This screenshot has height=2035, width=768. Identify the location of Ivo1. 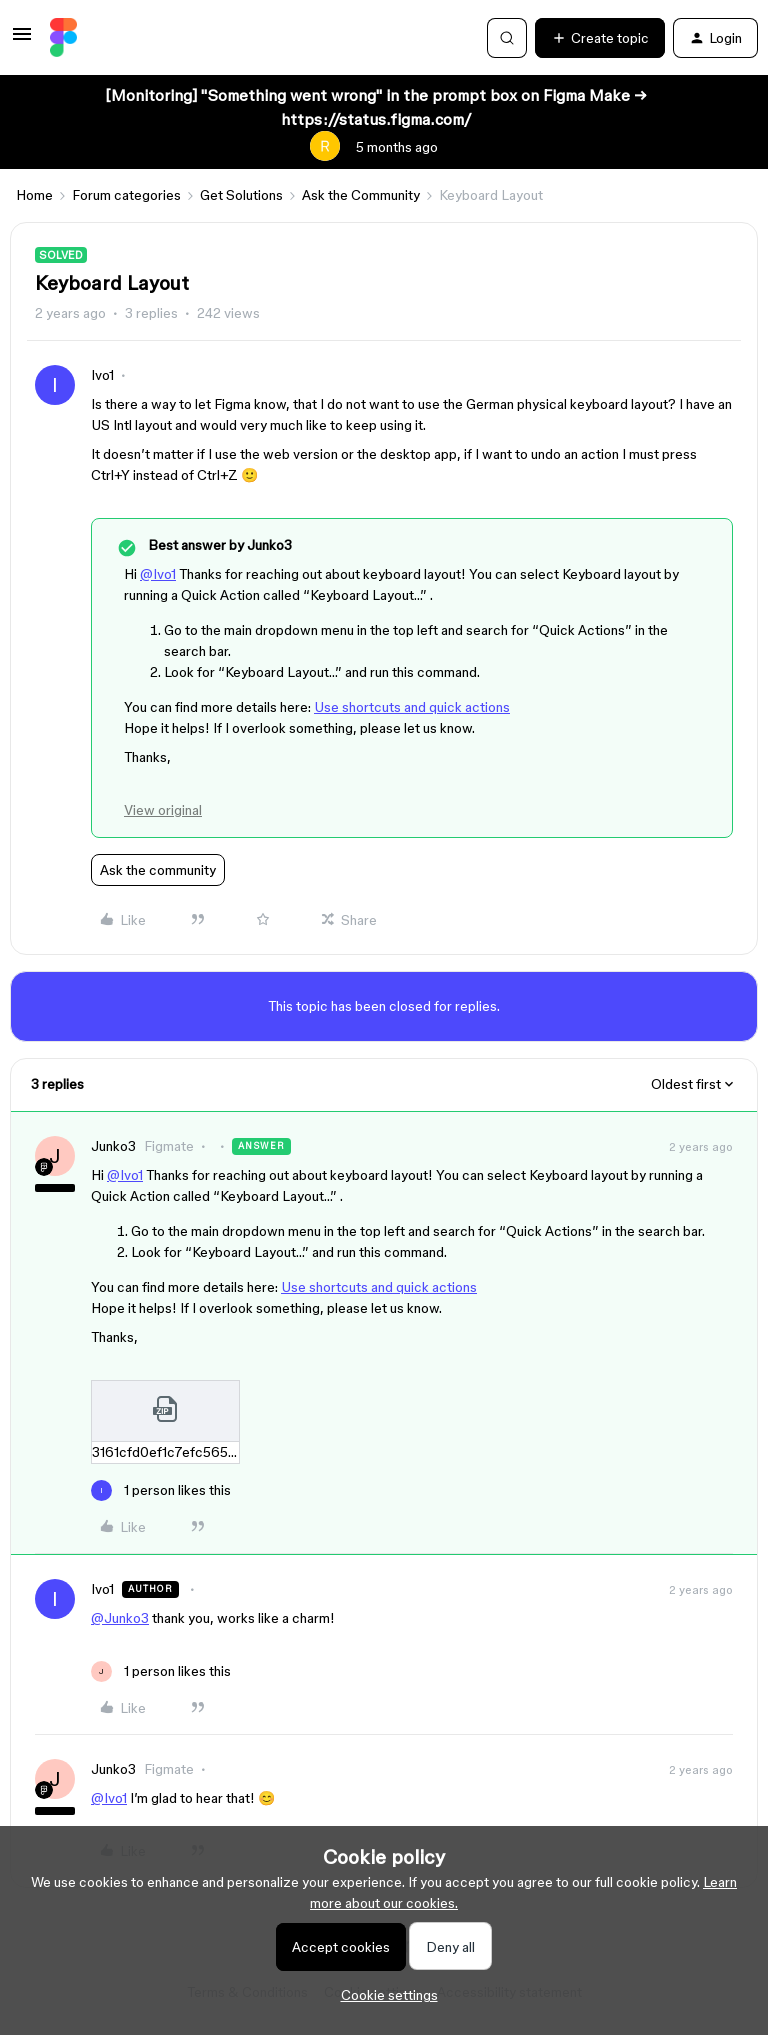
(102, 375).